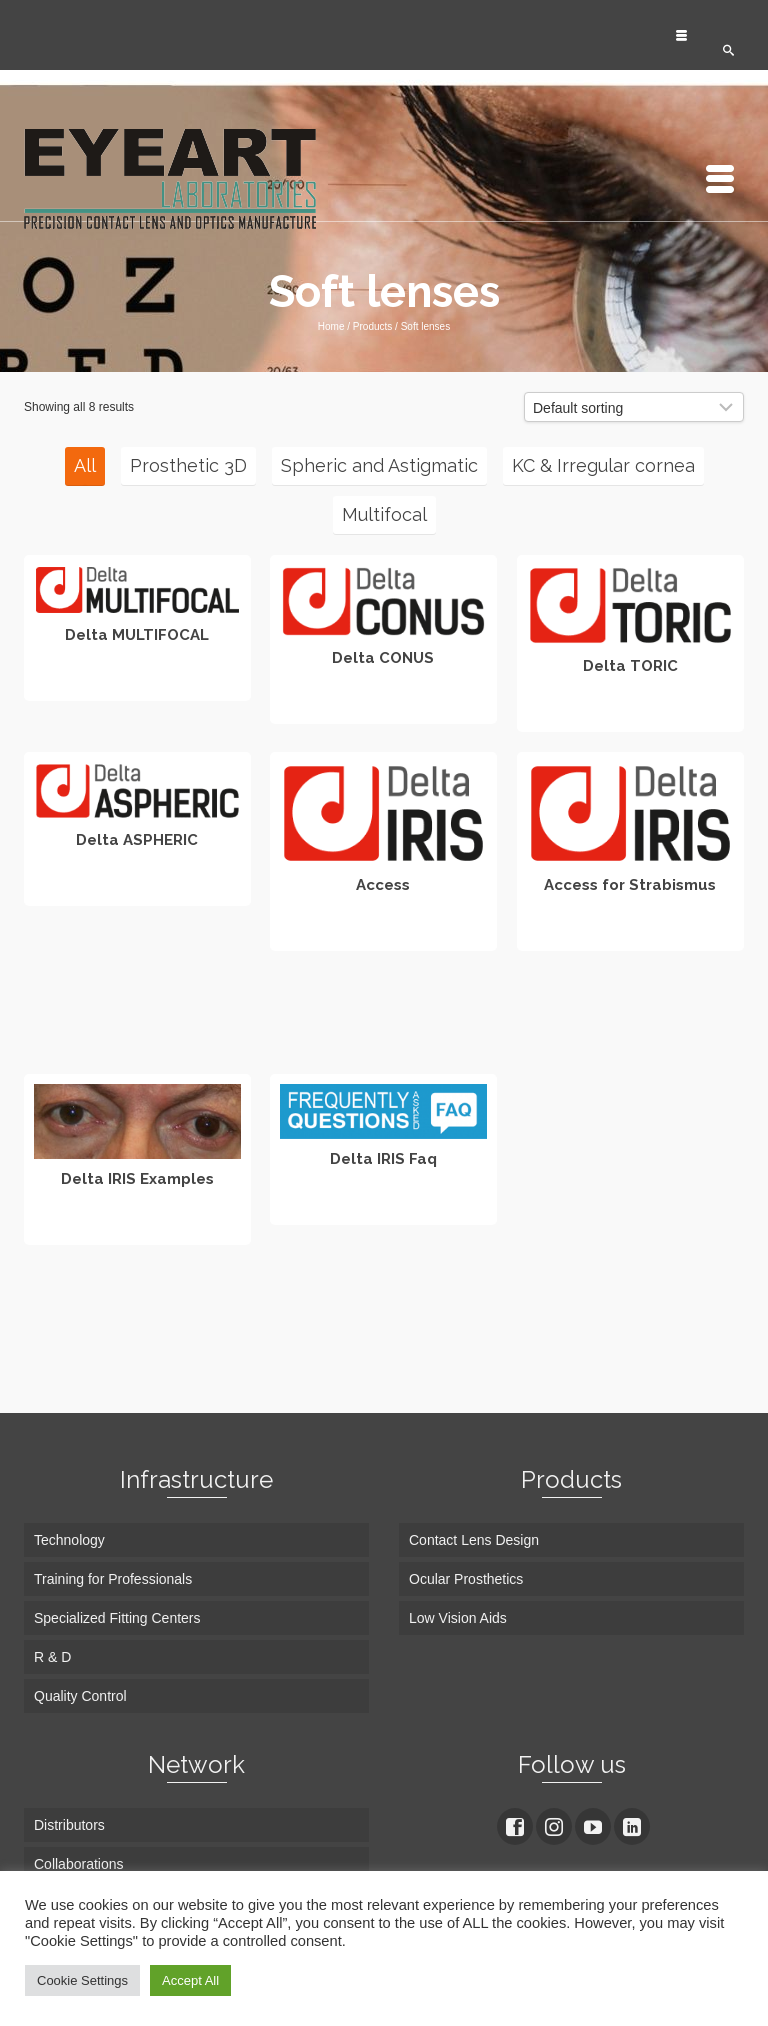 The height and width of the screenshot is (2026, 768). Describe the element at coordinates (82, 1980) in the screenshot. I see `Cookie Settings [button]` at that location.